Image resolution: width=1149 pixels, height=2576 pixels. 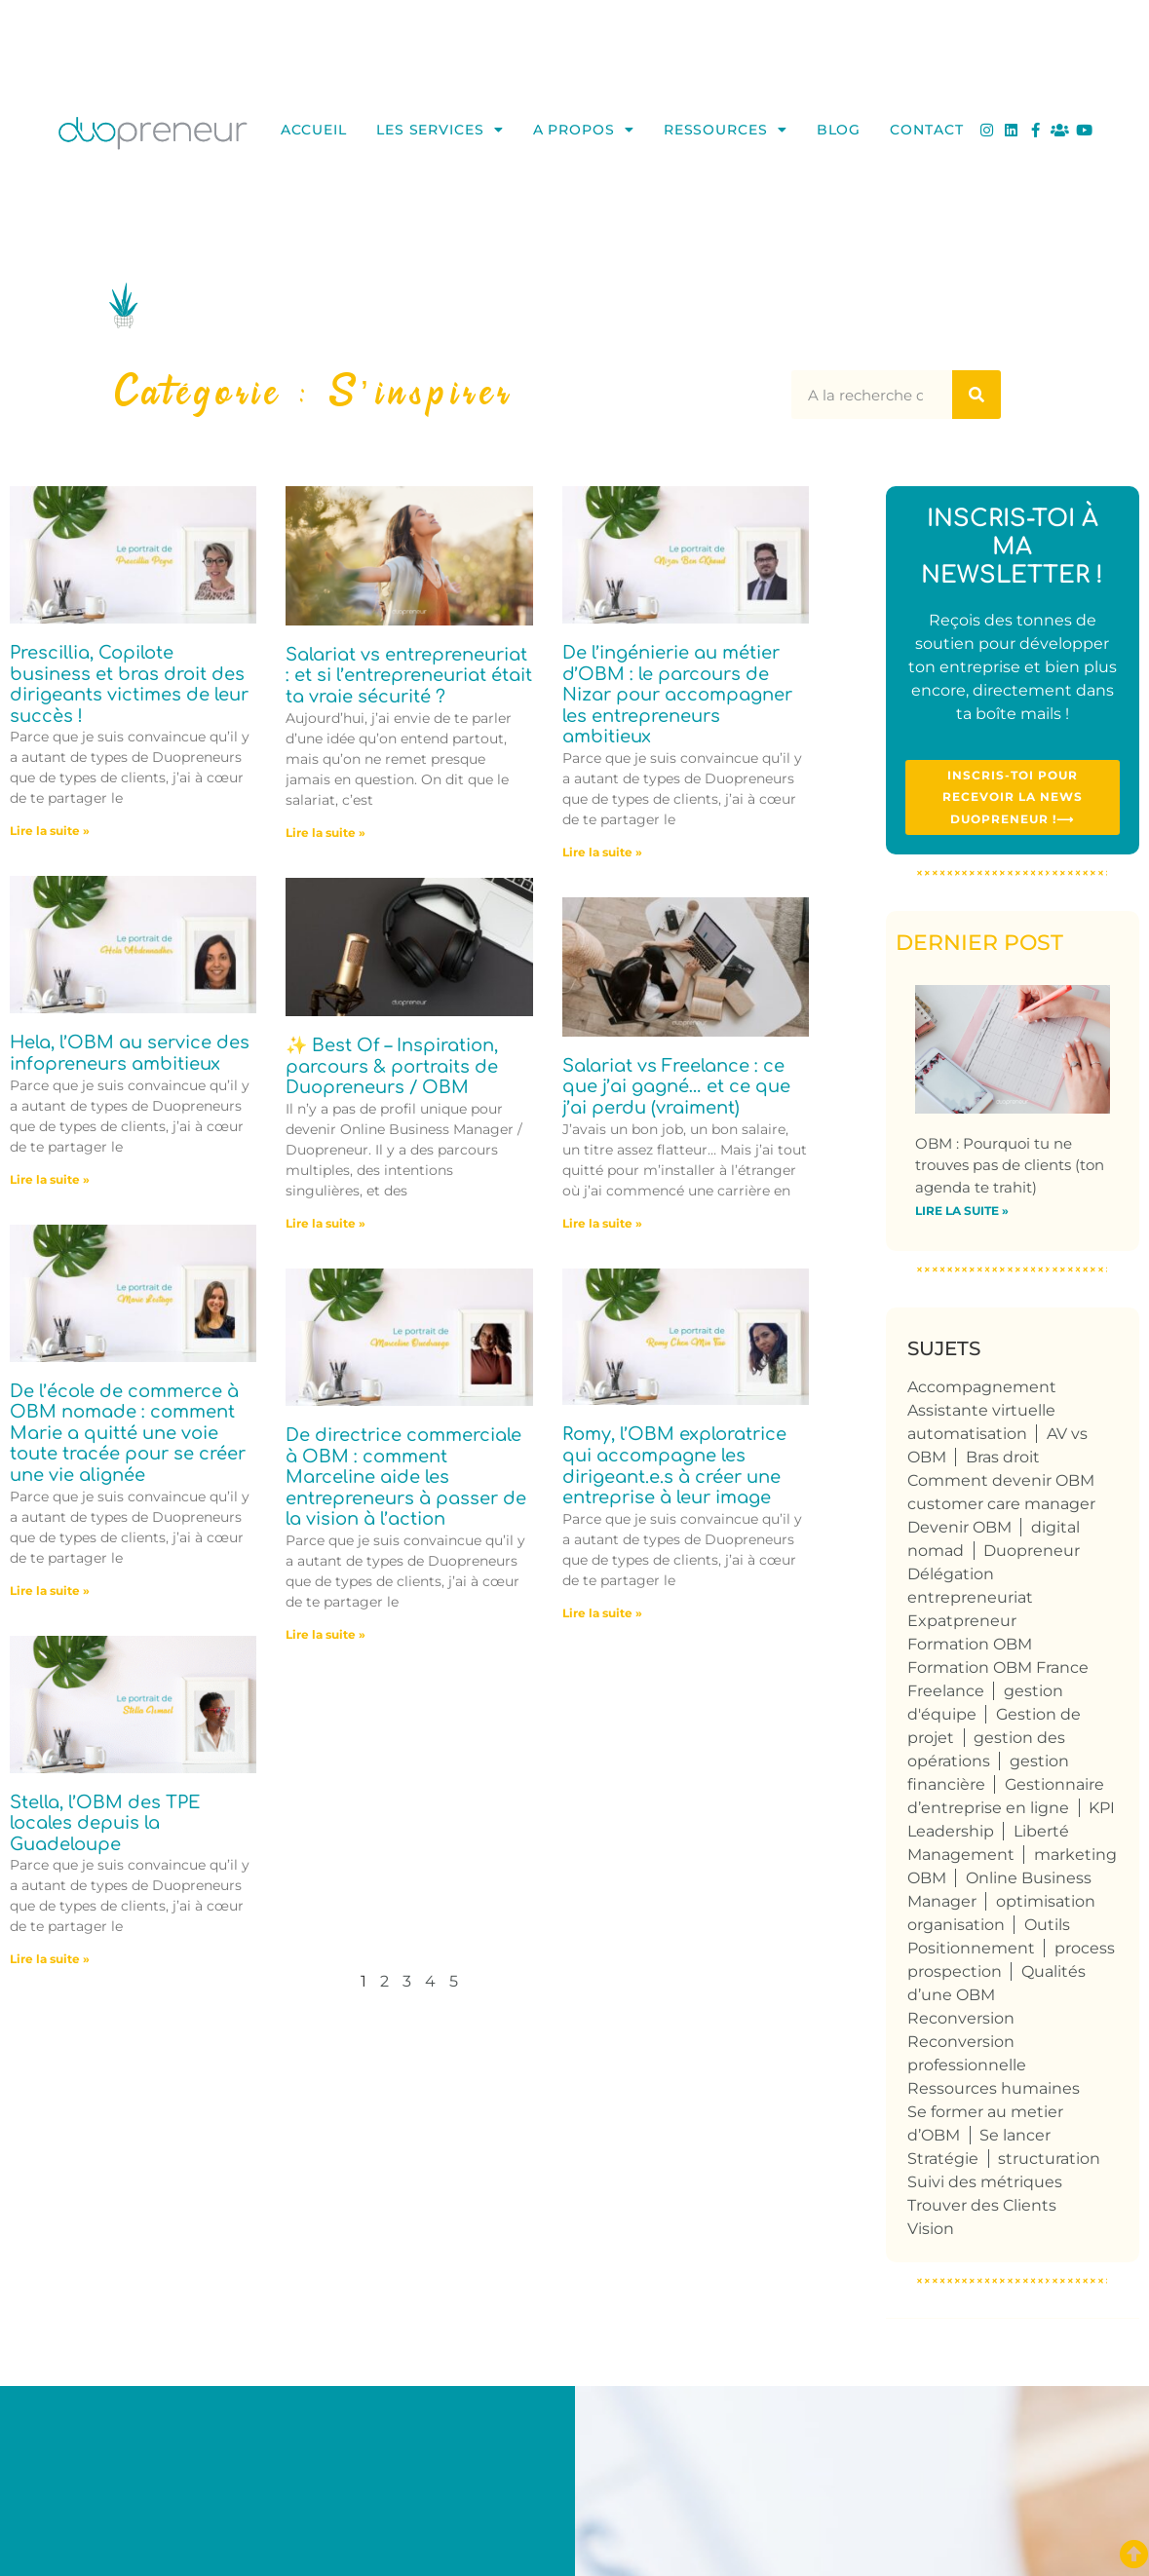 What do you see at coordinates (950, 1578) in the screenshot?
I see `Délégation [Délégation (6 éléments)]` at bounding box center [950, 1578].